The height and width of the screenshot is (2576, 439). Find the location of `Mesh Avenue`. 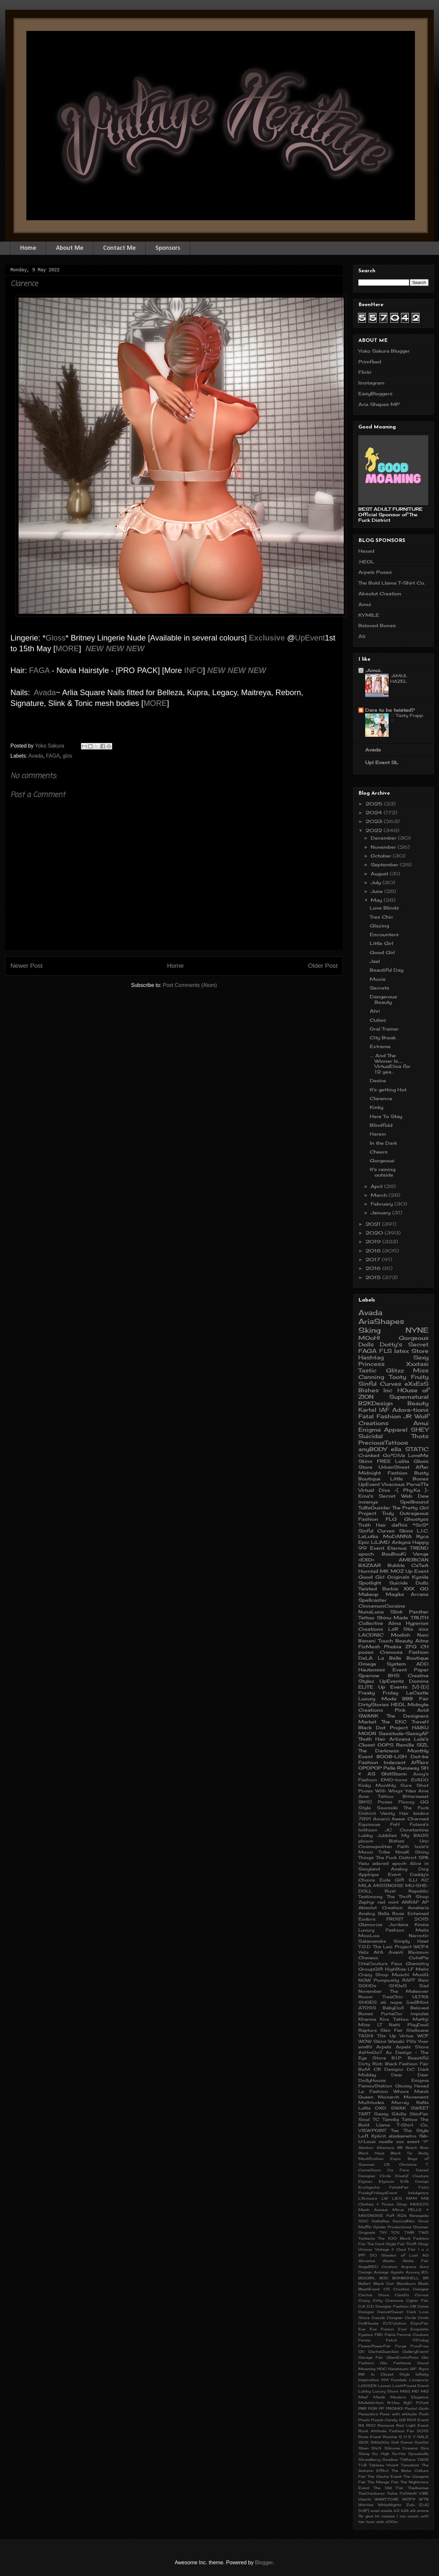

Mesh Avenue is located at coordinates (373, 2209).